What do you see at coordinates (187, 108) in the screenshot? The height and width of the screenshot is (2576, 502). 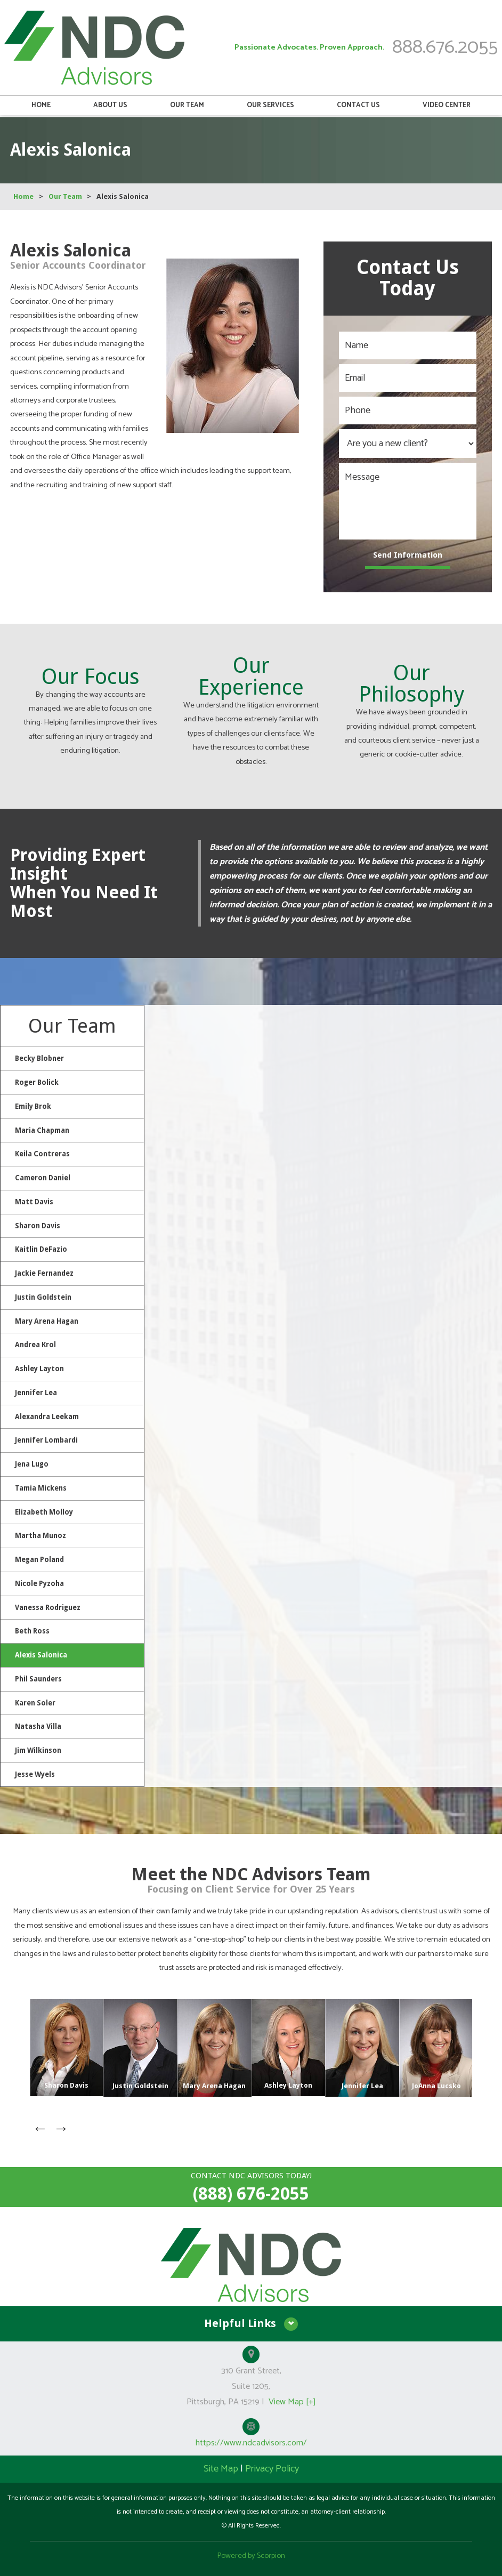 I see `Our Team` at bounding box center [187, 108].